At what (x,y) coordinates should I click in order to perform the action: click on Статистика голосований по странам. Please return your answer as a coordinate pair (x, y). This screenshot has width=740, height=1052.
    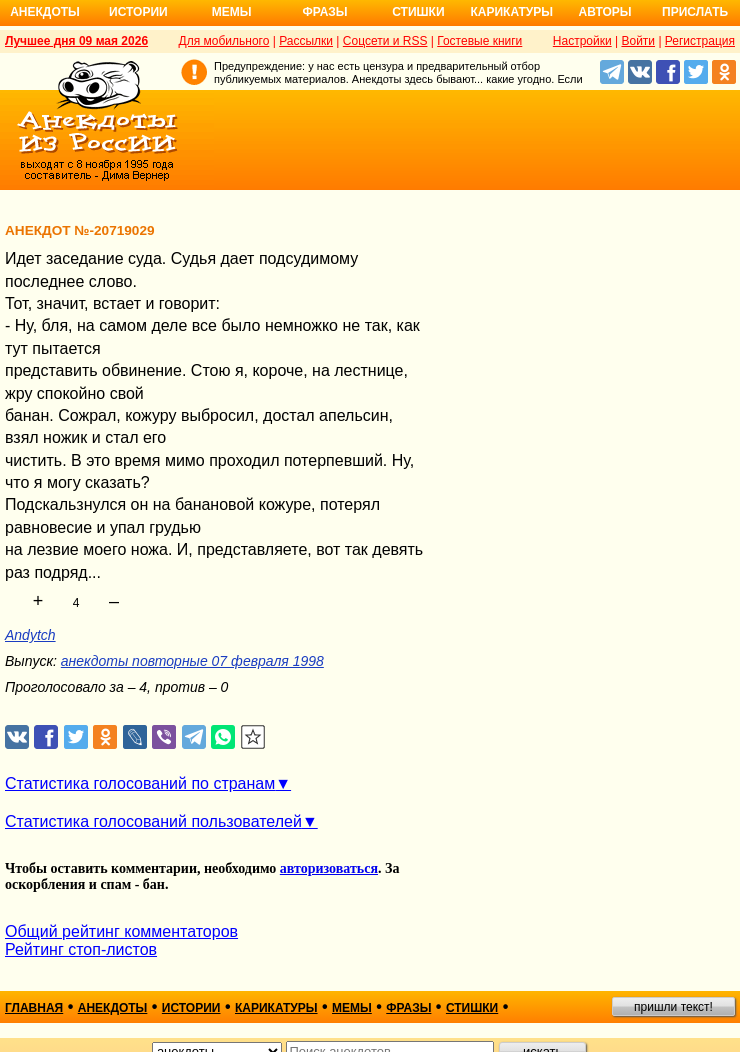
    Looking at the image, I should click on (140, 783).